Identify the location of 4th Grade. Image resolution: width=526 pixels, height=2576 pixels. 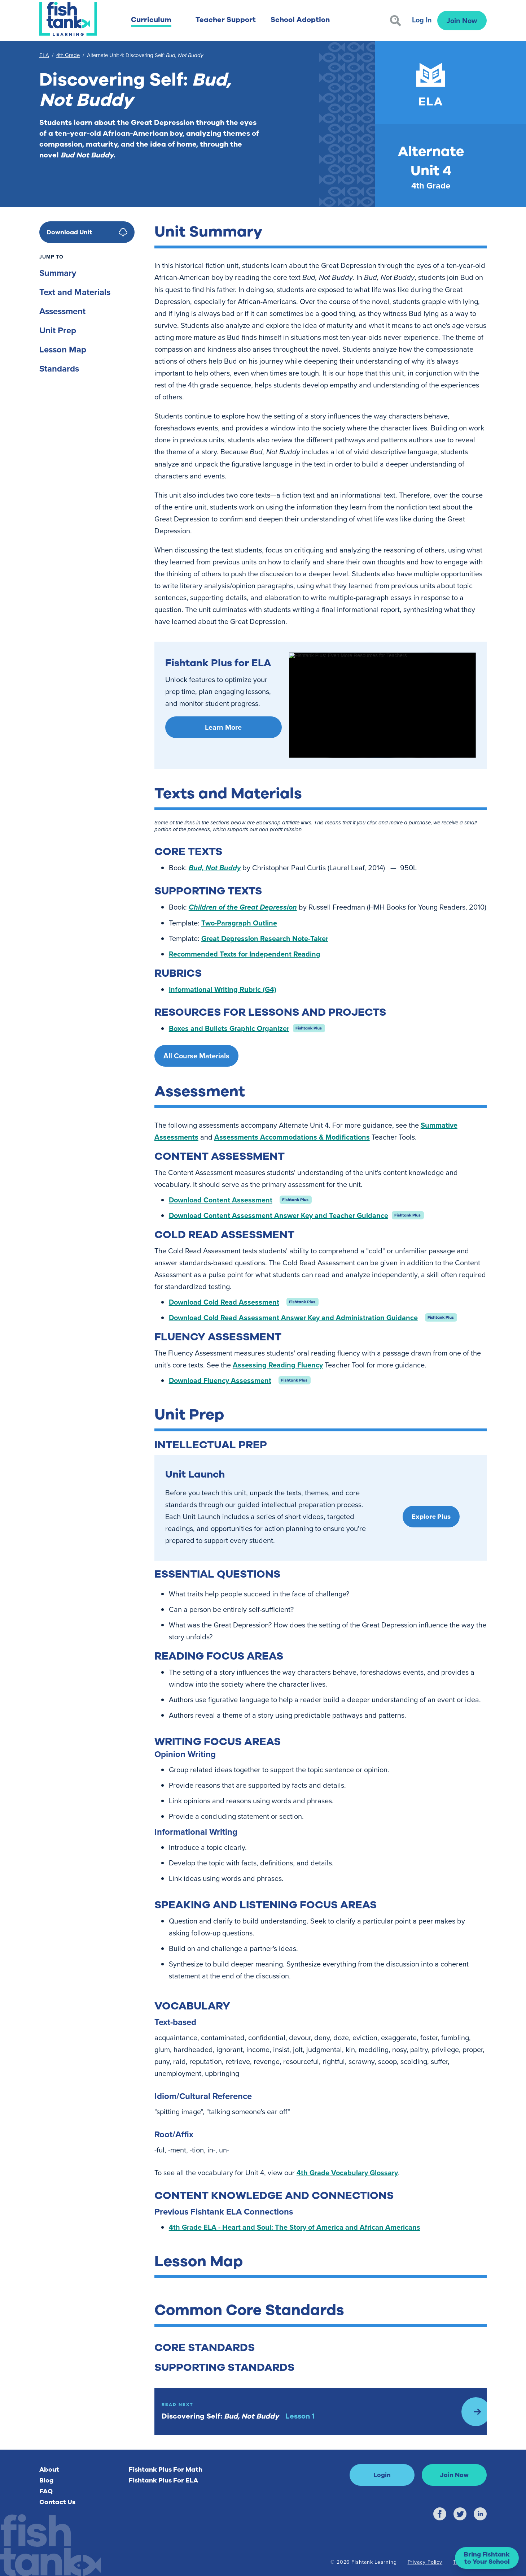
(68, 55).